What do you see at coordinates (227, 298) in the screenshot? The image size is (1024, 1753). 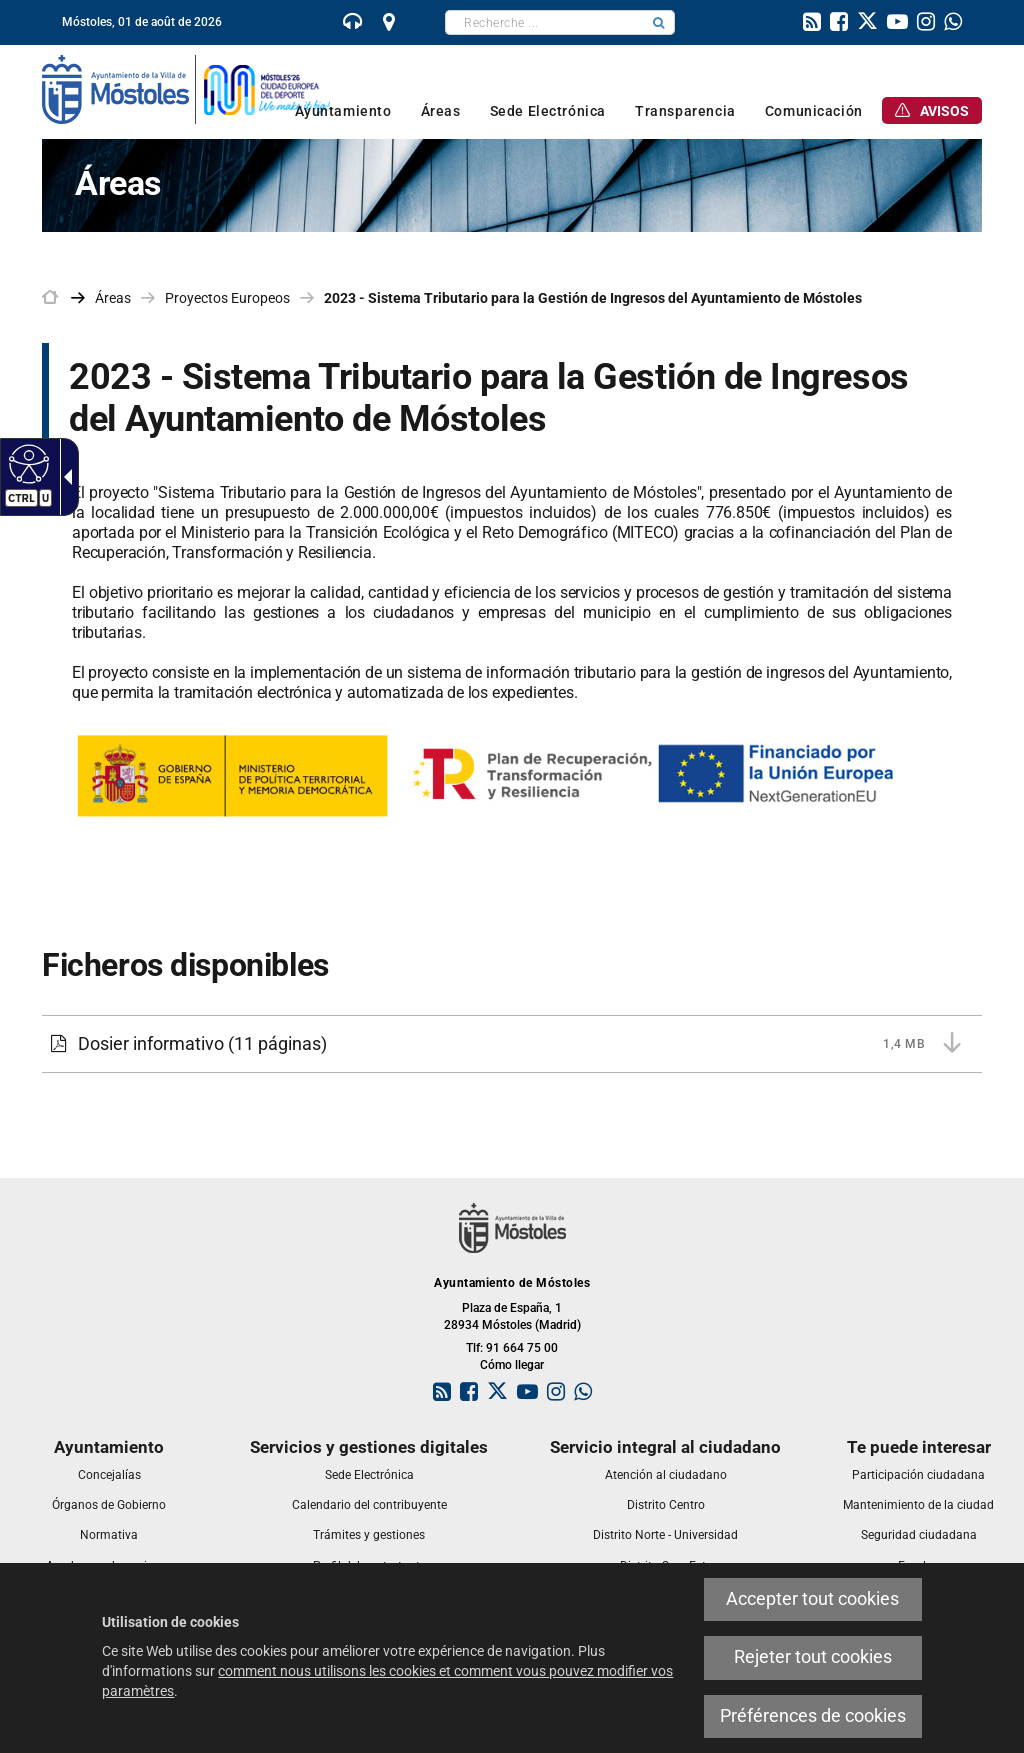 I see `Proyectos Europeos [link]` at bounding box center [227, 298].